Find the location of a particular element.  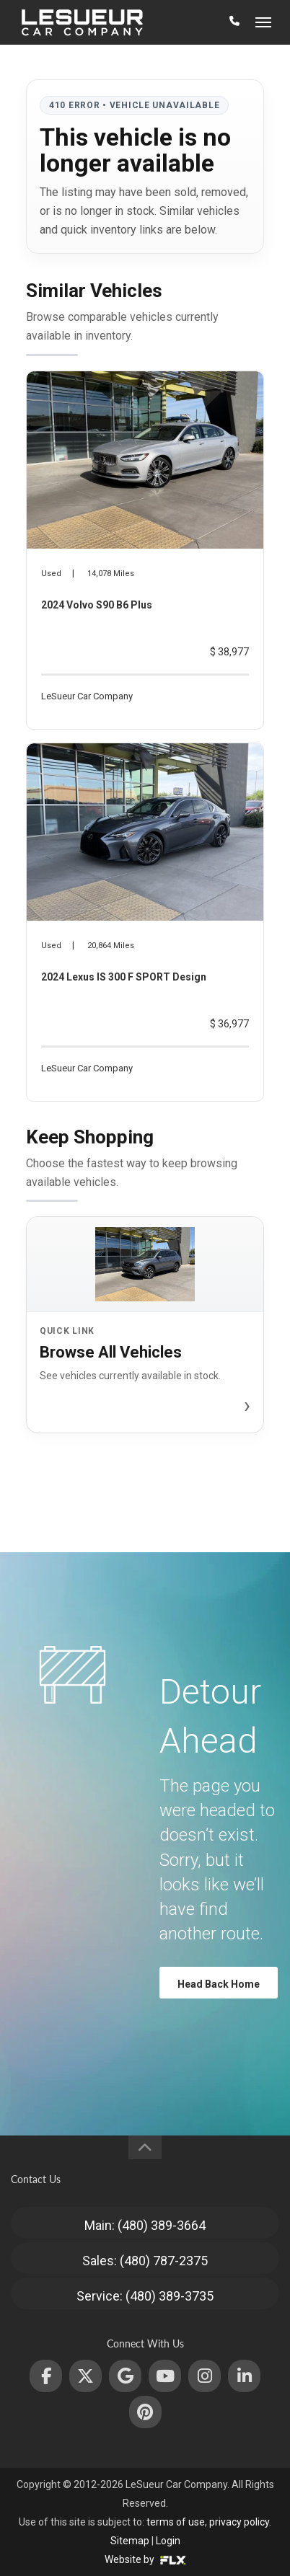

Main: (480) 389-3664 is located at coordinates (145, 2225).